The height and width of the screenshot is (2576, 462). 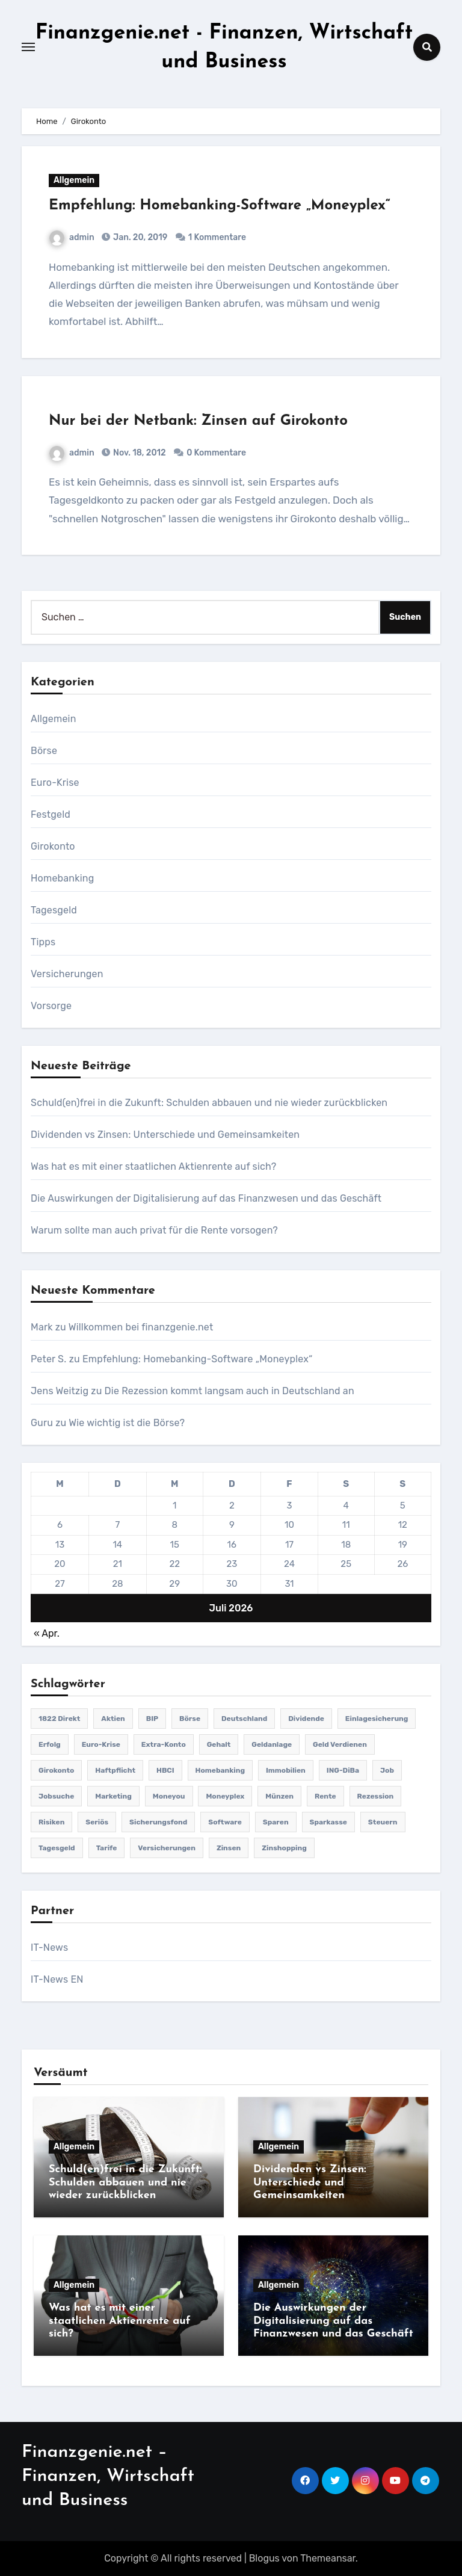 I want to click on Börse, so click(x=44, y=750).